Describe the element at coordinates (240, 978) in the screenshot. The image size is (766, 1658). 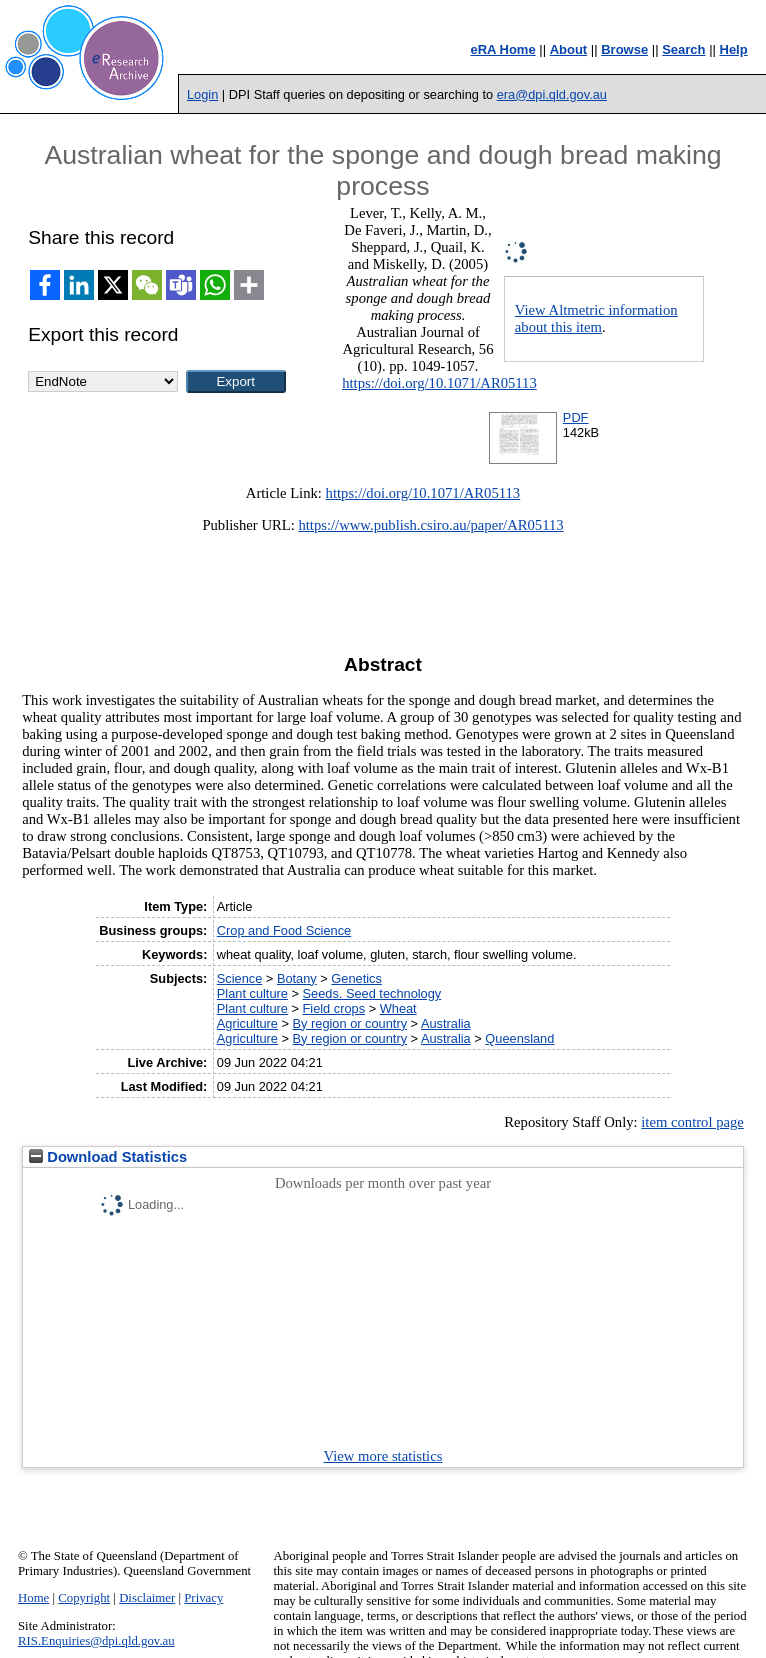
I see `Science` at that location.